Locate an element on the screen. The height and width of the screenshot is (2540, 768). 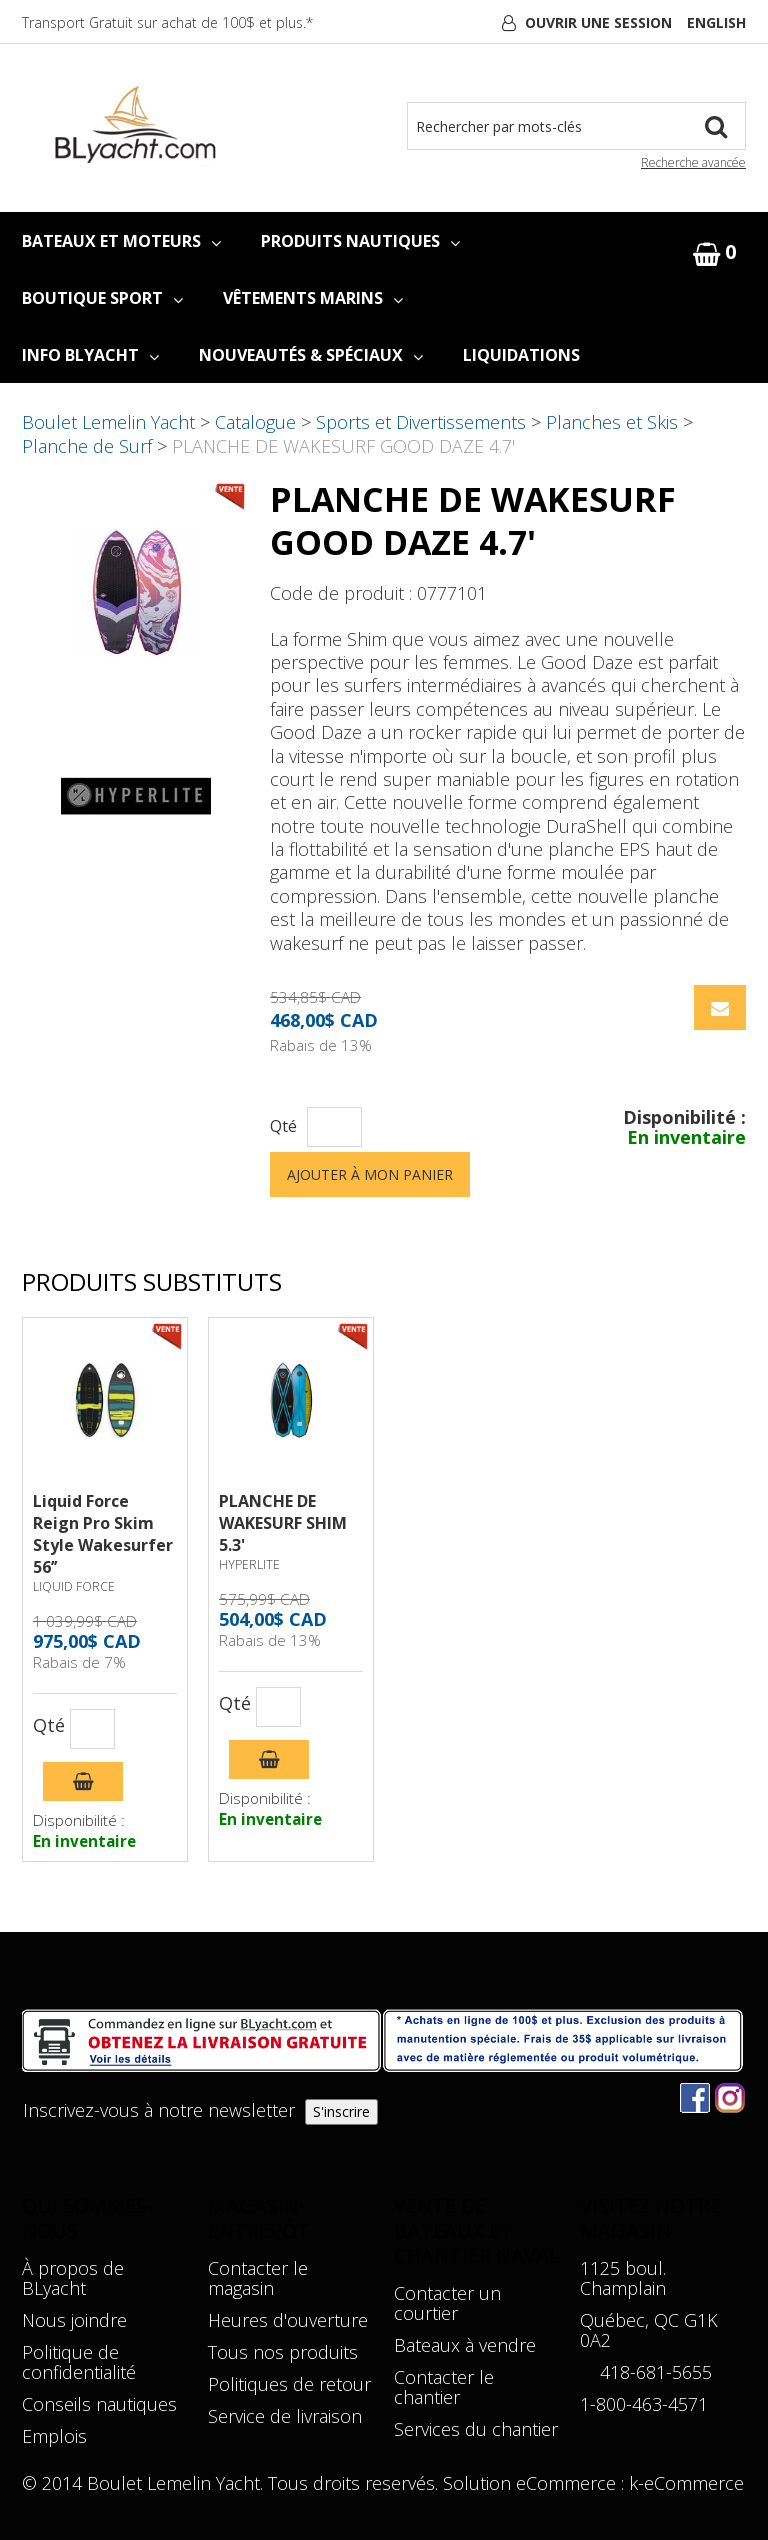
Contacter le chantier is located at coordinates (444, 2387).